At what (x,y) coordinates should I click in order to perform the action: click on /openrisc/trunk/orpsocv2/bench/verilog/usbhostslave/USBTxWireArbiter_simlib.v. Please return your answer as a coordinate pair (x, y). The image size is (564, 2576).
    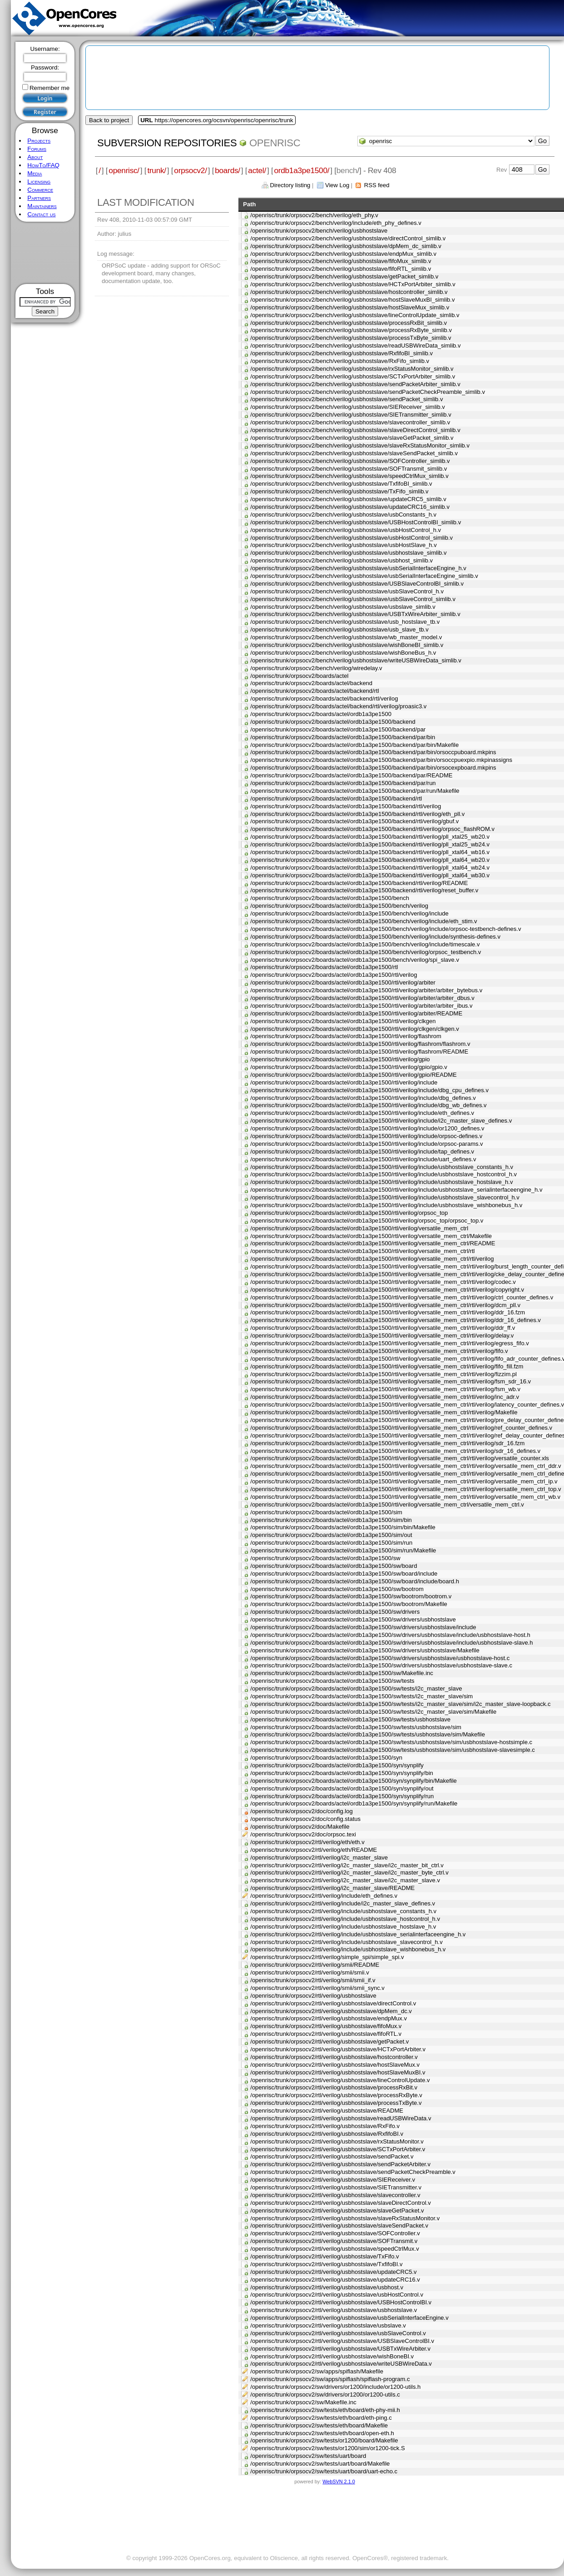
    Looking at the image, I should click on (355, 614).